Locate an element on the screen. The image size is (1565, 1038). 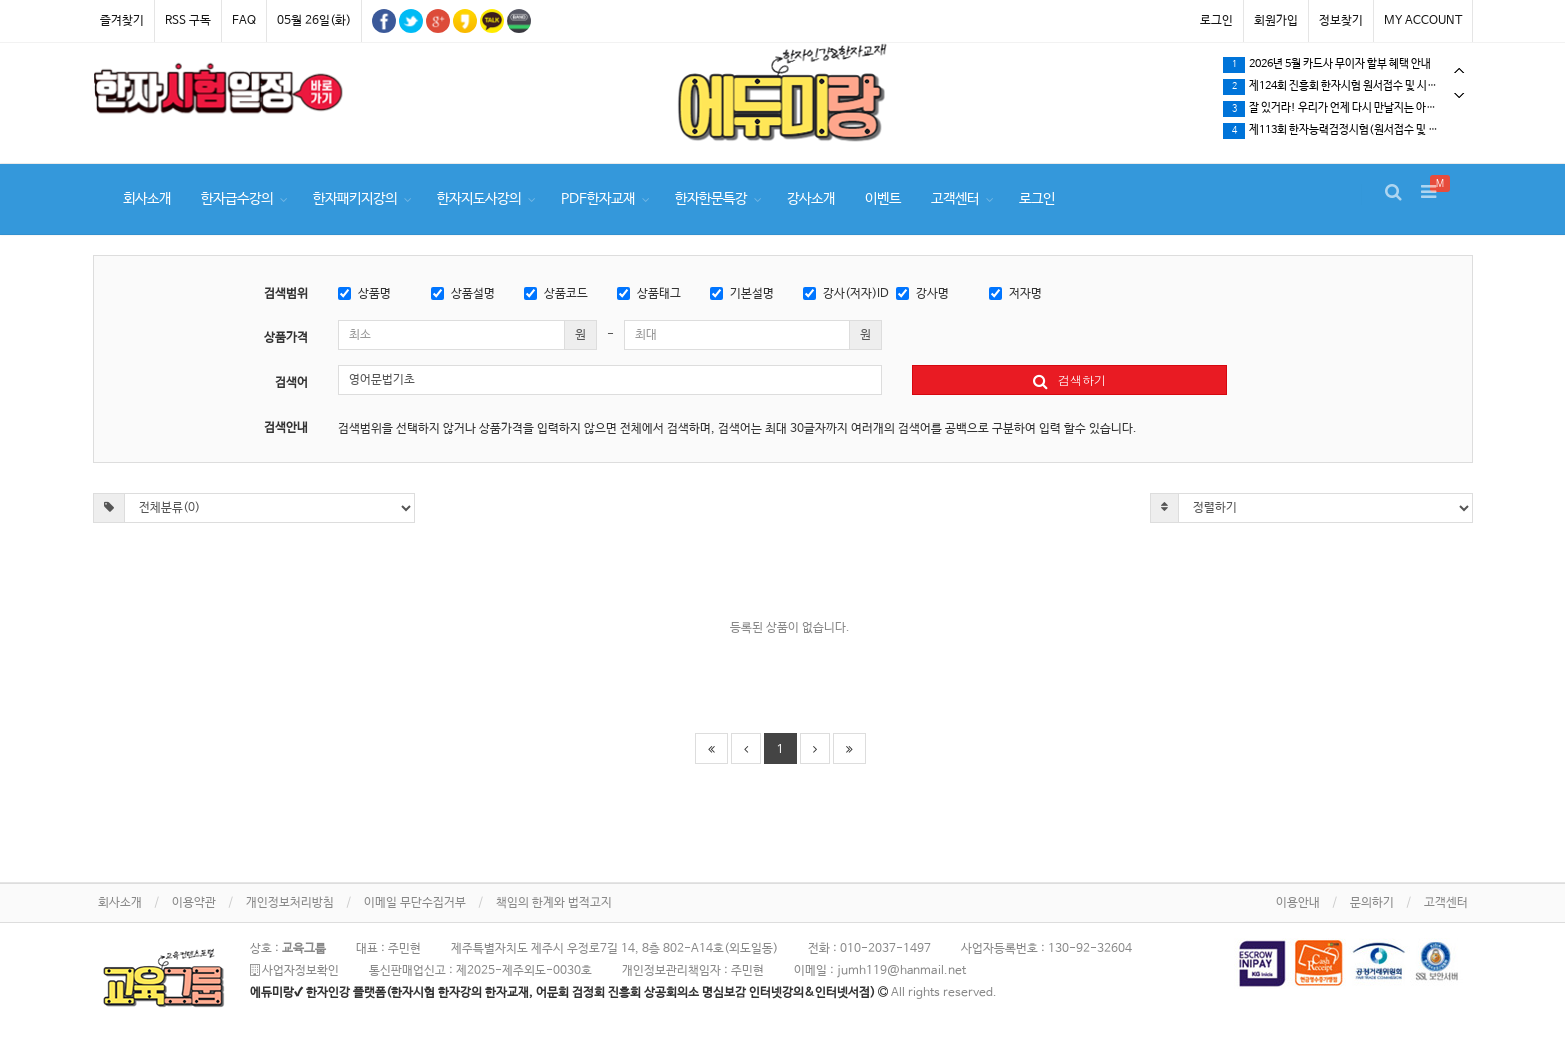
검색하기 is located at coordinates (1069, 379).